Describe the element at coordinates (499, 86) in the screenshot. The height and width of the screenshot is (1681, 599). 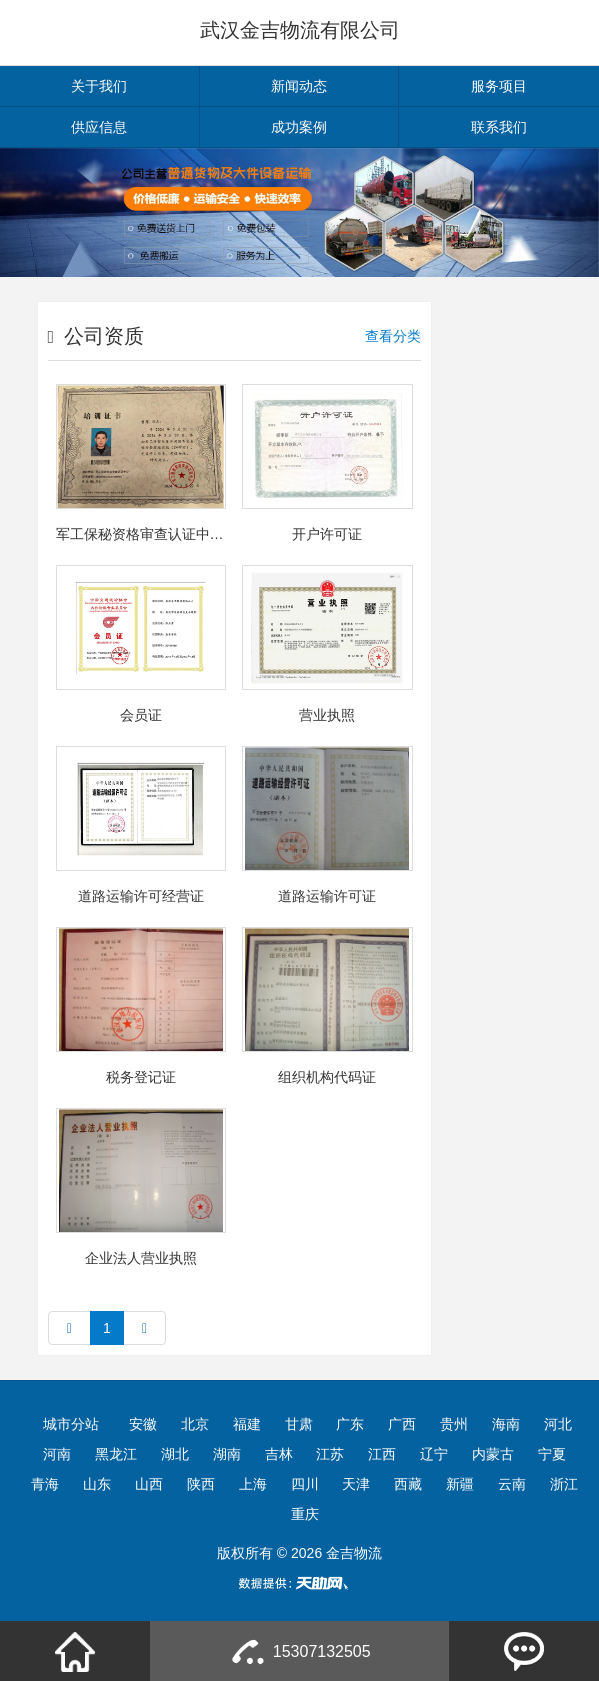
I see `服务项目` at that location.